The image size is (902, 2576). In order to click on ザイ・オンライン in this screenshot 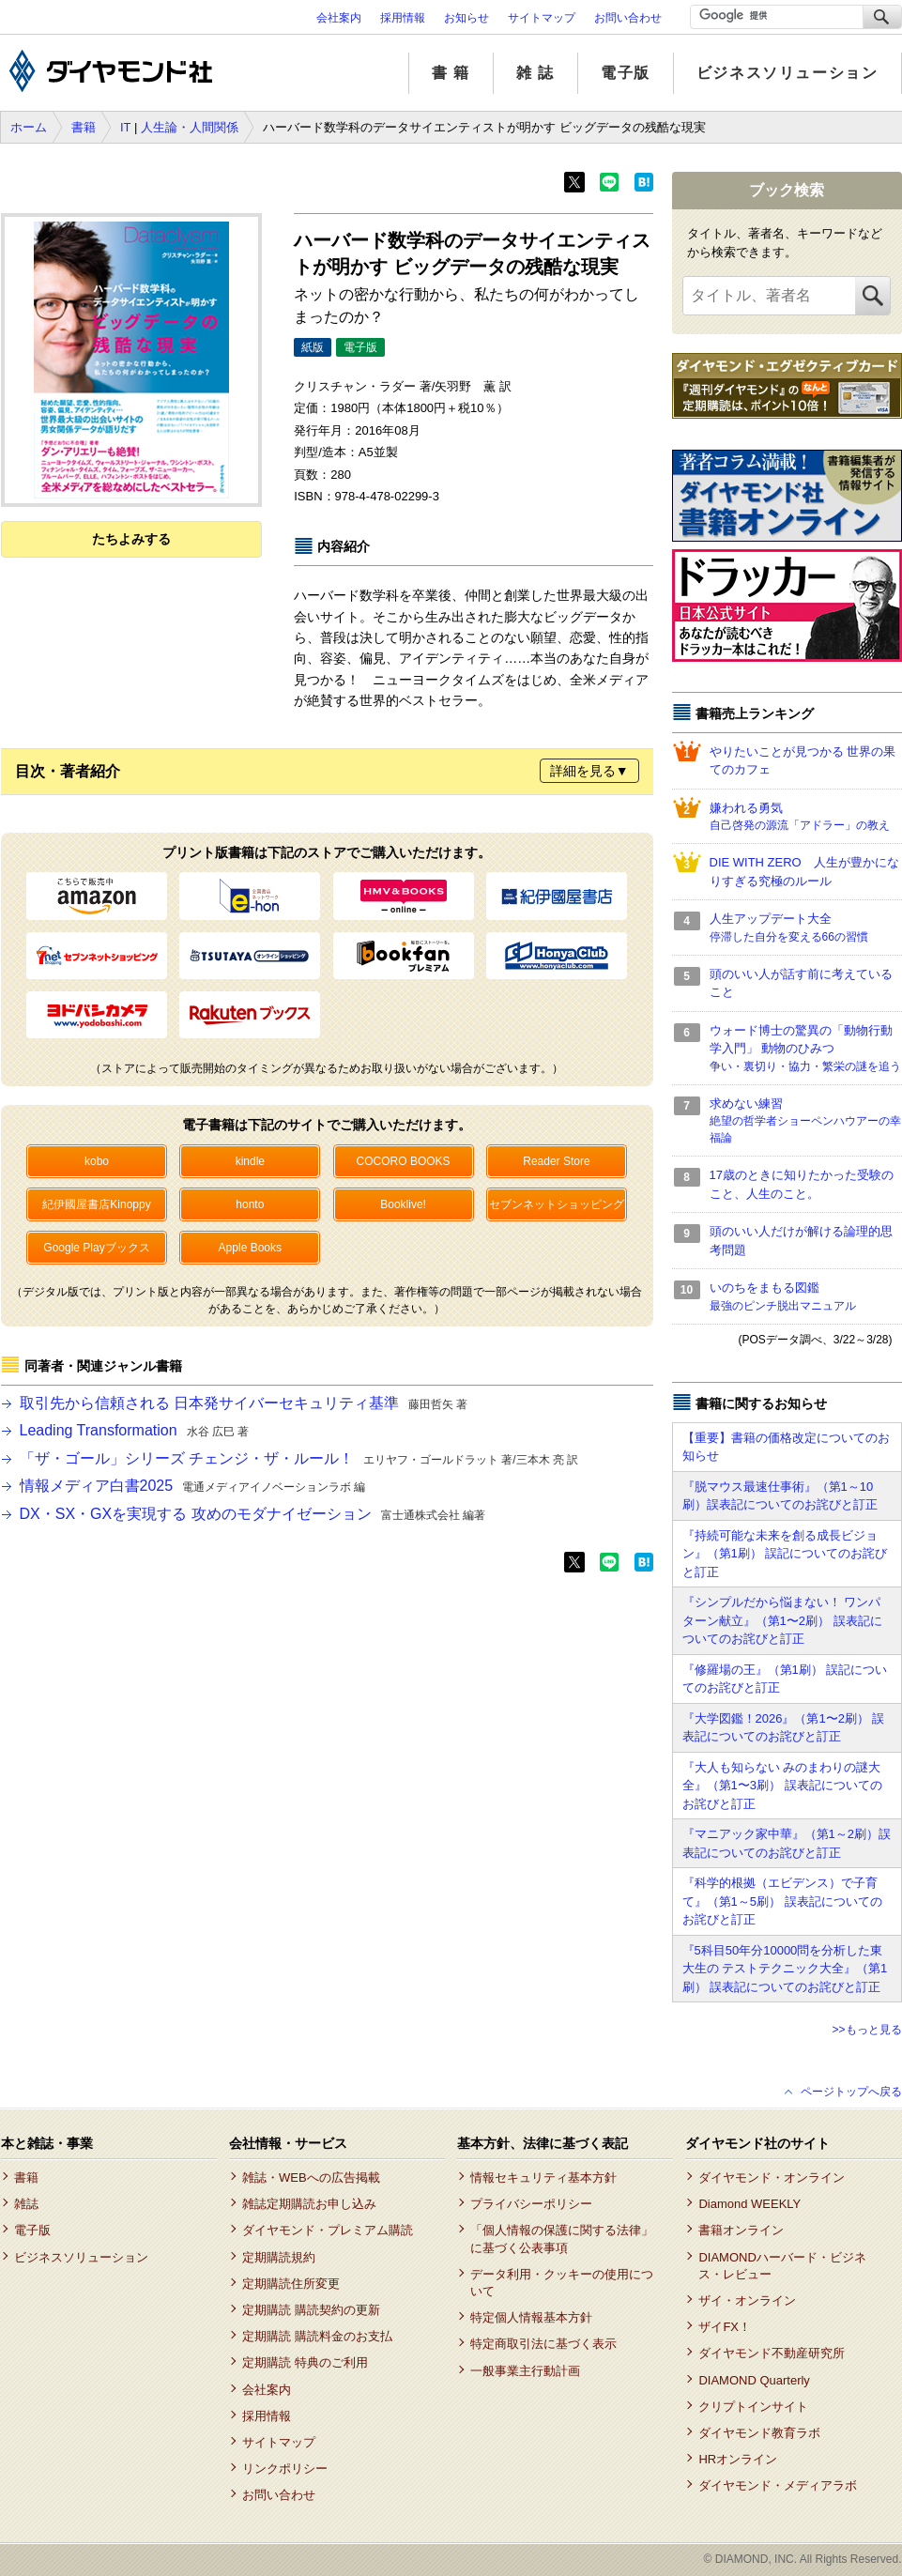, I will do `click(747, 2300)`.